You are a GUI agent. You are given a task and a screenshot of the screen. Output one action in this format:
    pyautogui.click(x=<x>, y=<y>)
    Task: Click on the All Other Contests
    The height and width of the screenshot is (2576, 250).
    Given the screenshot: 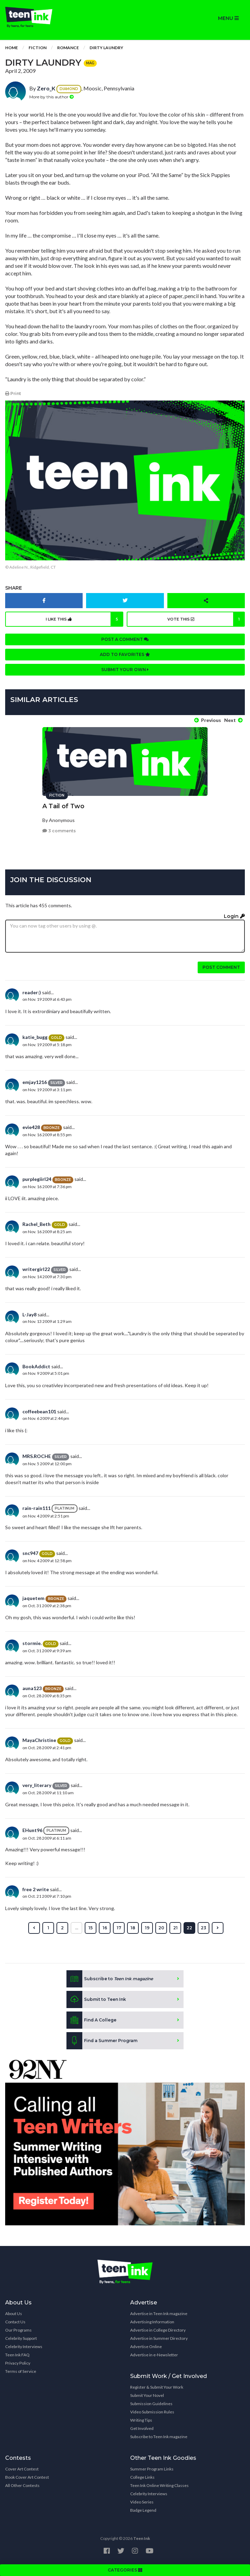 What is the action you would take?
    pyautogui.click(x=22, y=2485)
    